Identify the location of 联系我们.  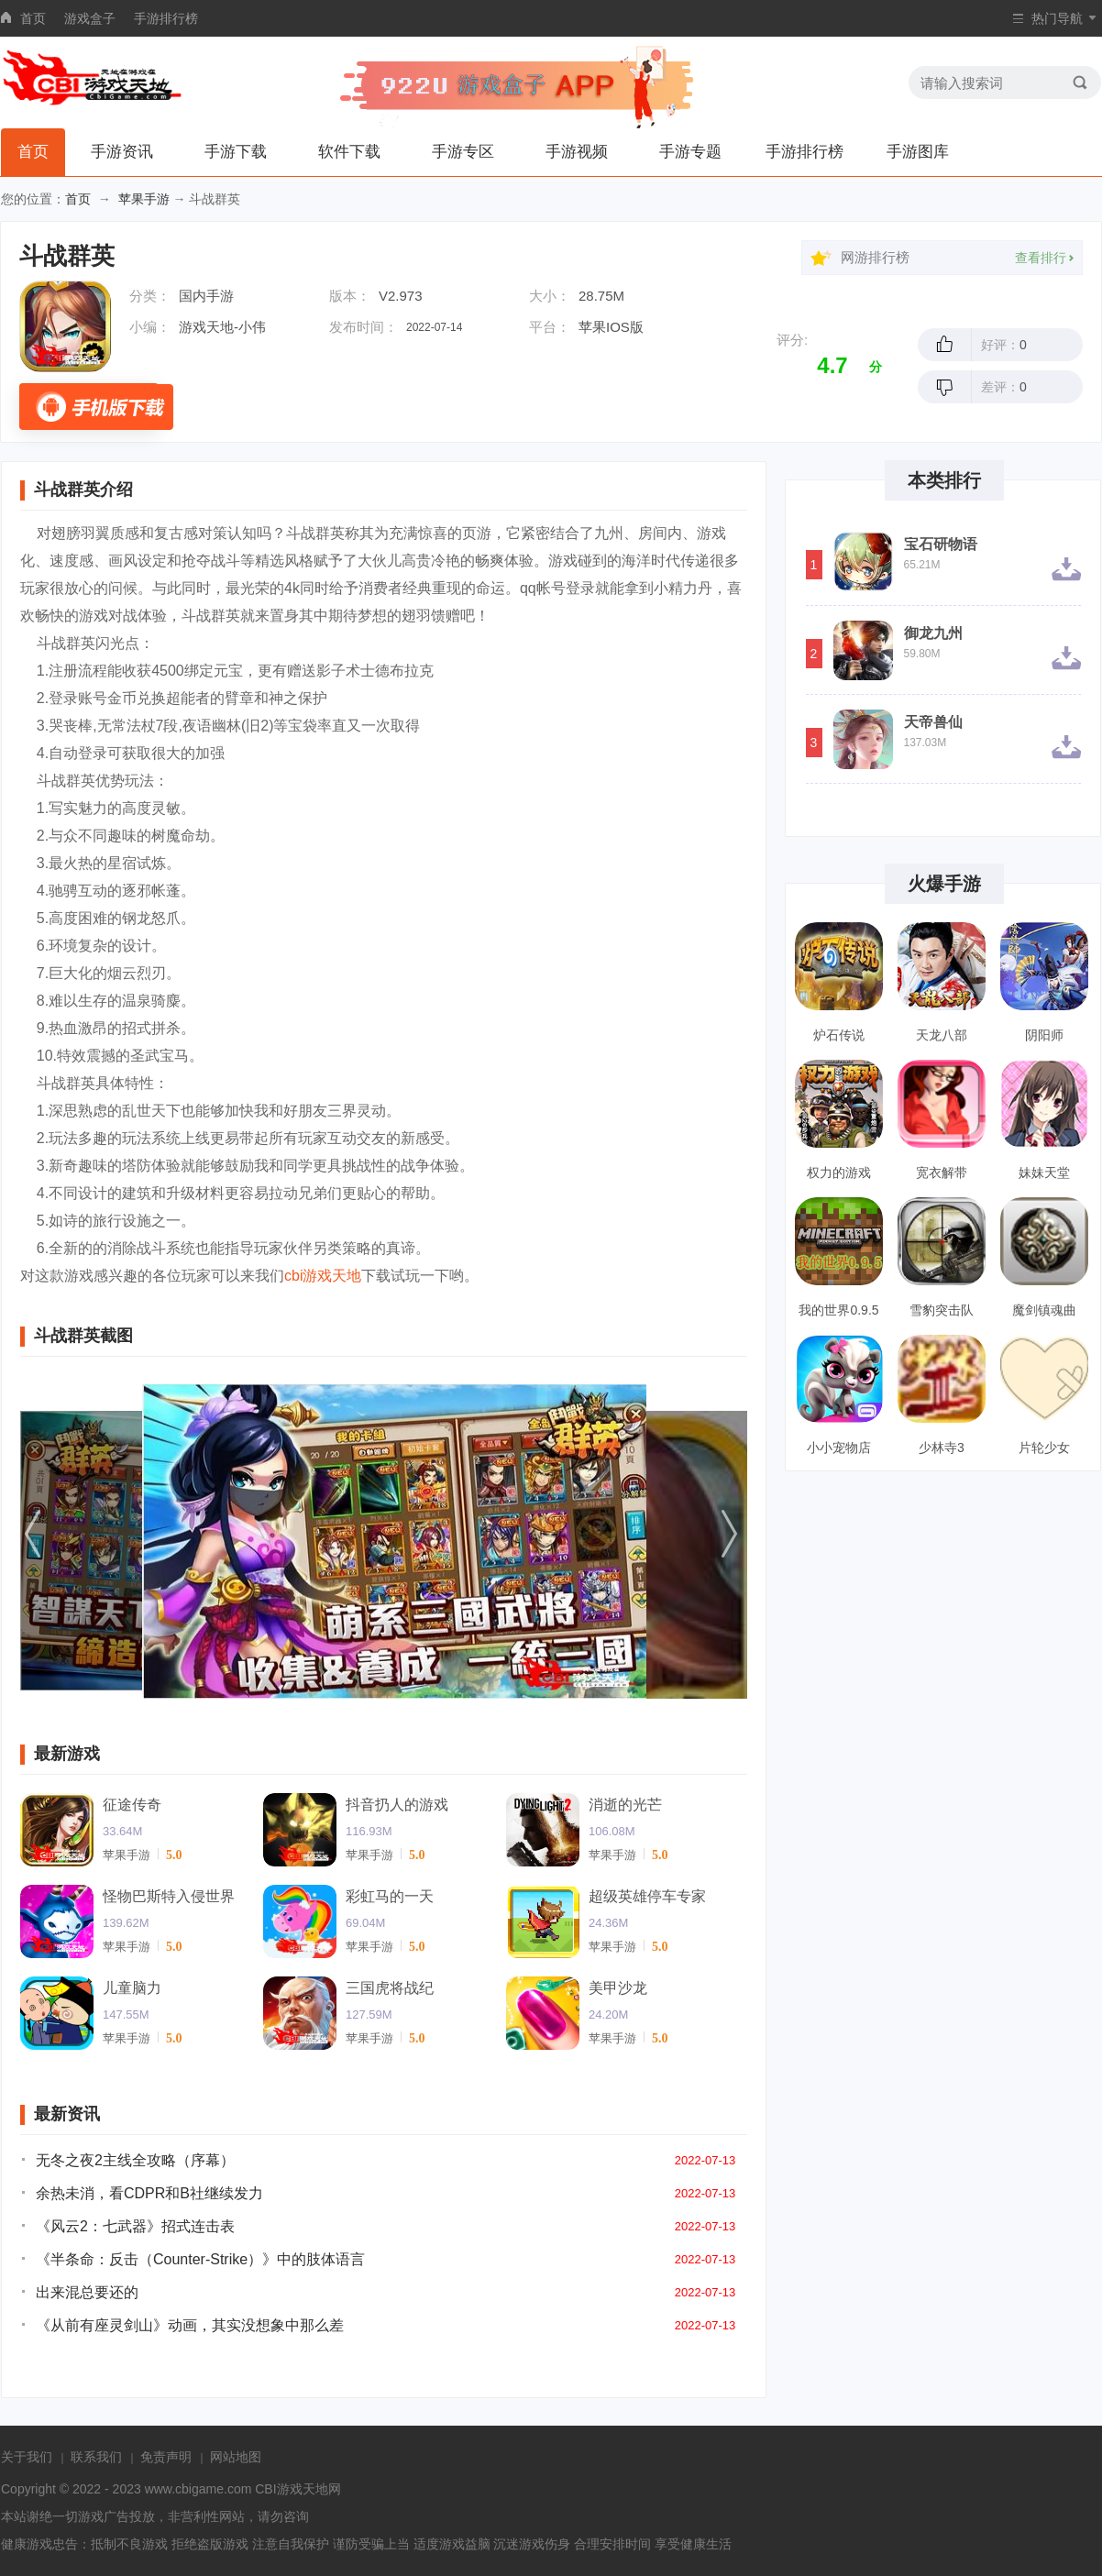
(96, 2456).